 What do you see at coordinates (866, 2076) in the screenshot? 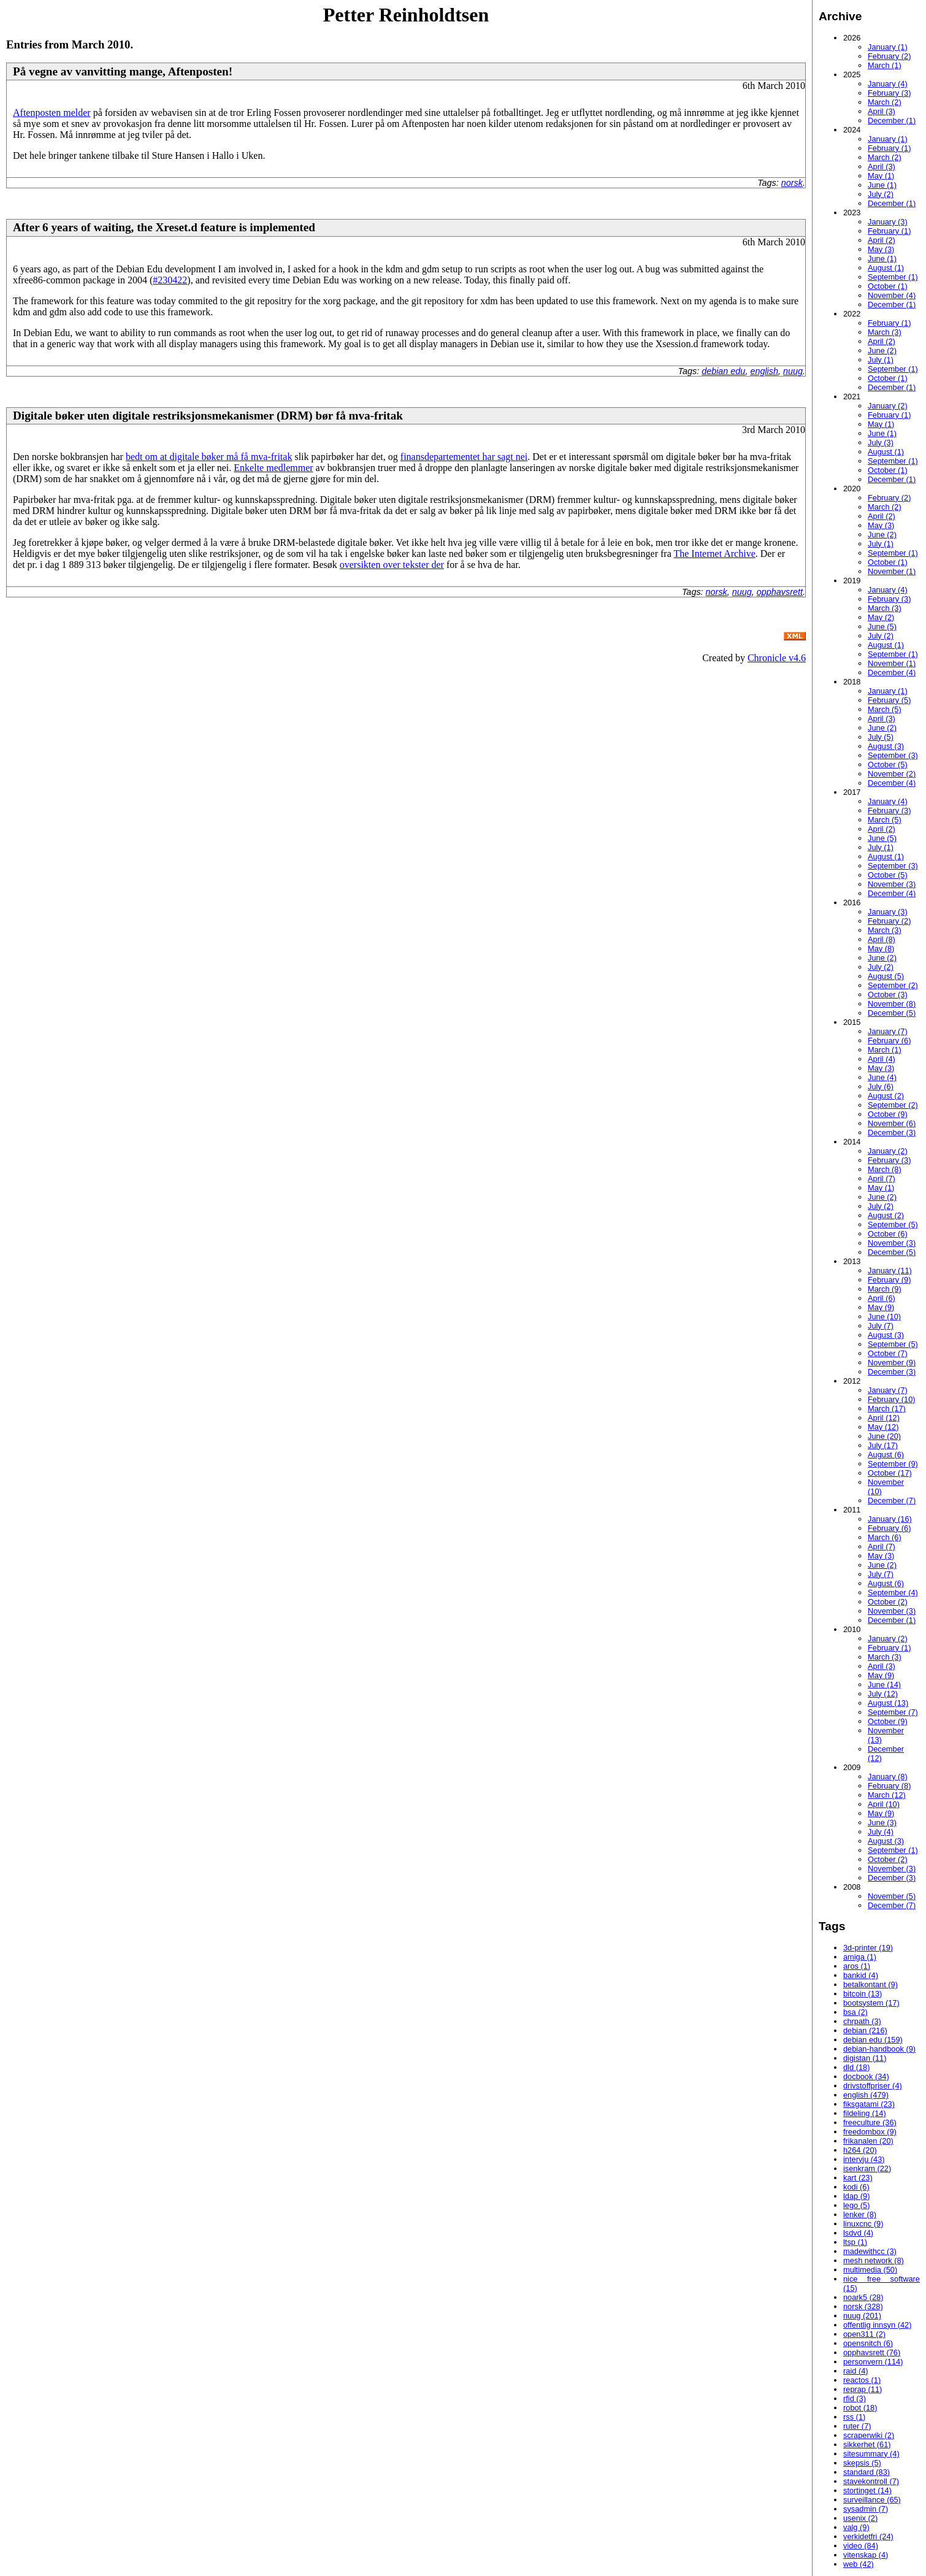
I see `docbook (34)` at bounding box center [866, 2076].